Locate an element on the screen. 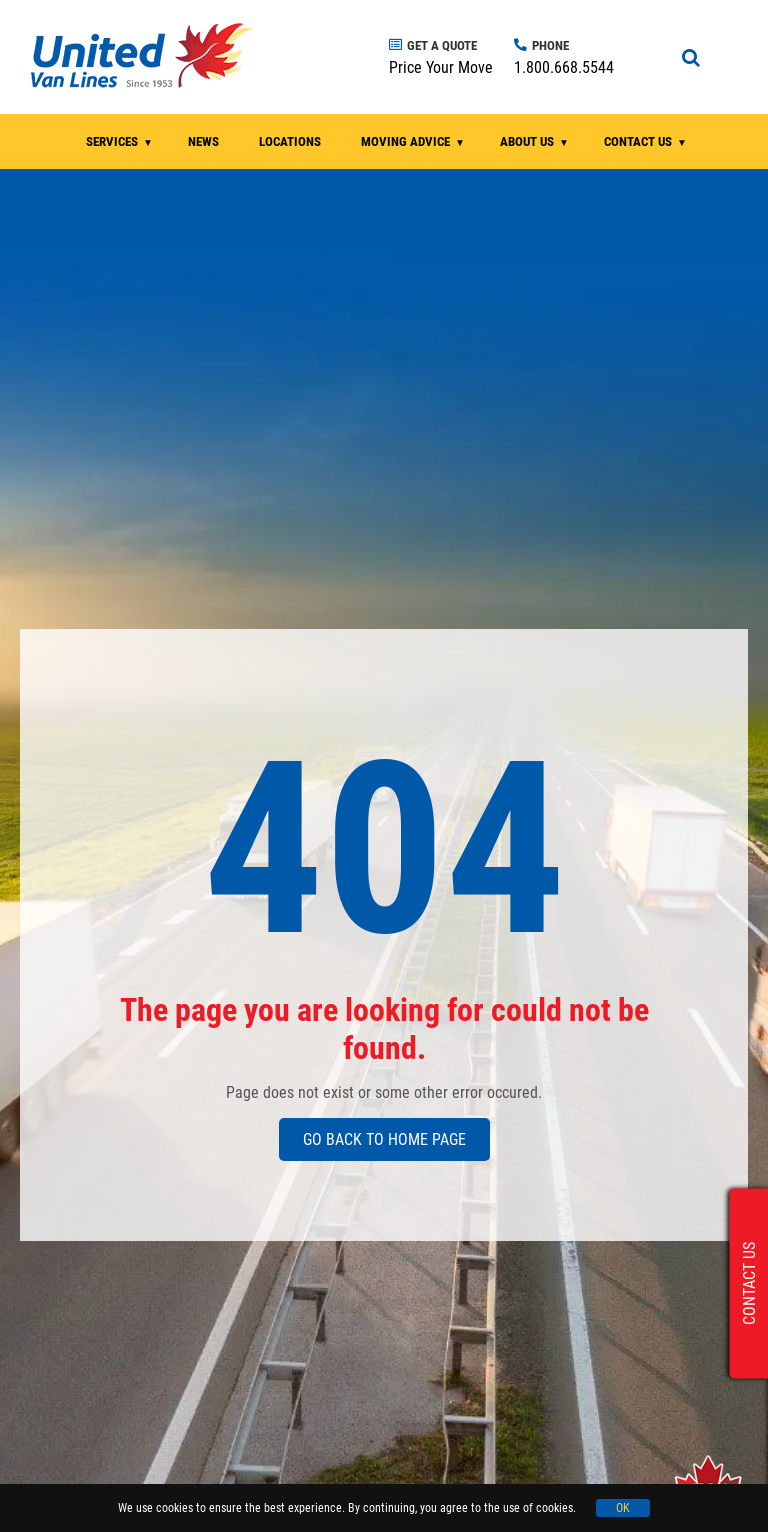  ABOUT US is located at coordinates (527, 141).